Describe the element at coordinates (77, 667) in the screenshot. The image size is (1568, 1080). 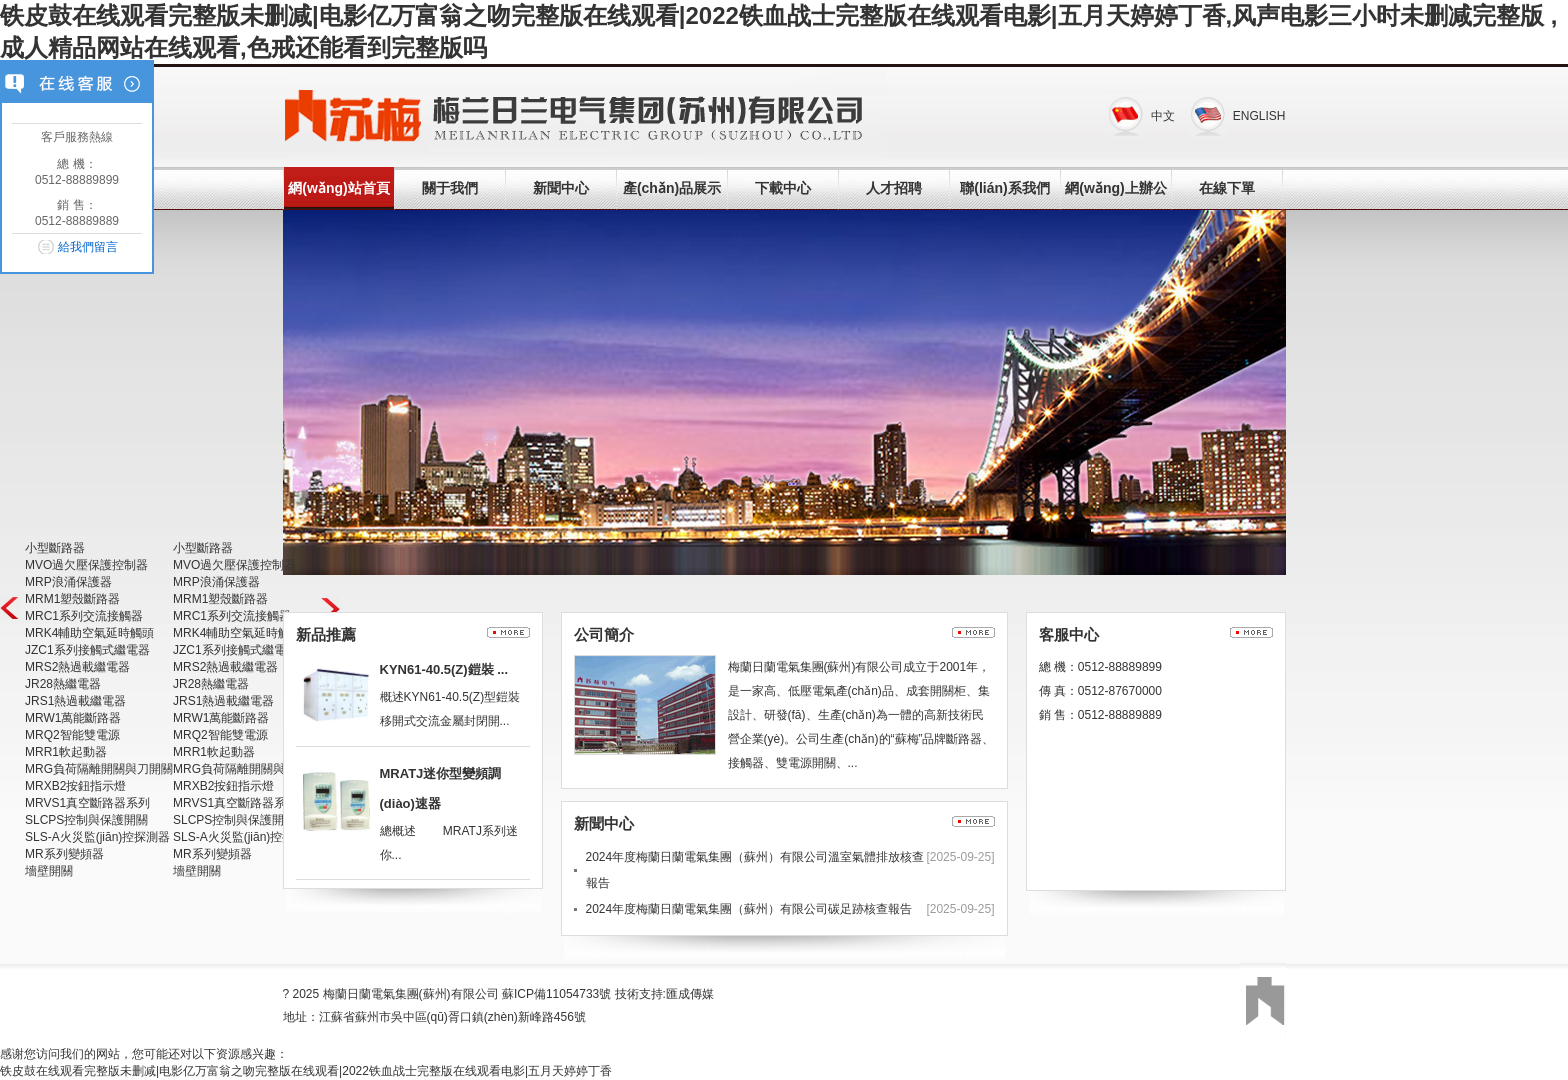
I see `MRS2熱過載繼電器` at that location.